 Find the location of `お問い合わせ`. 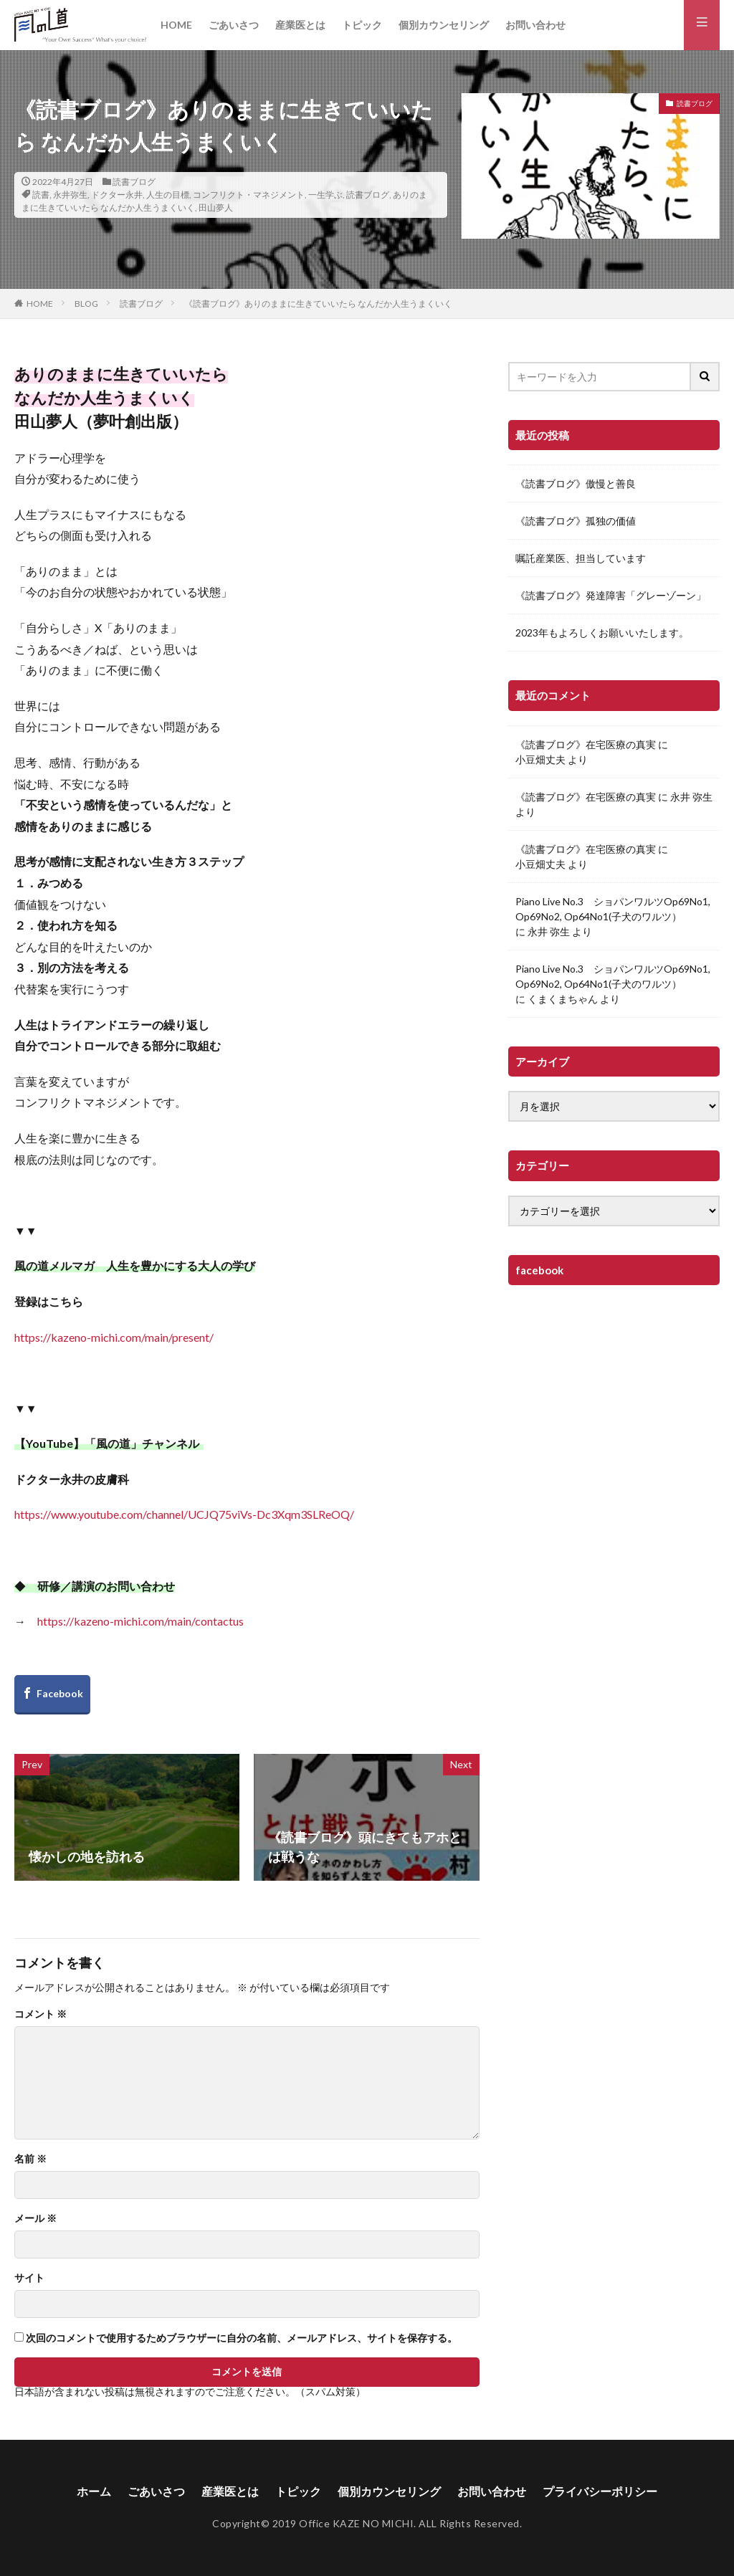

お問い合わせ is located at coordinates (535, 25).